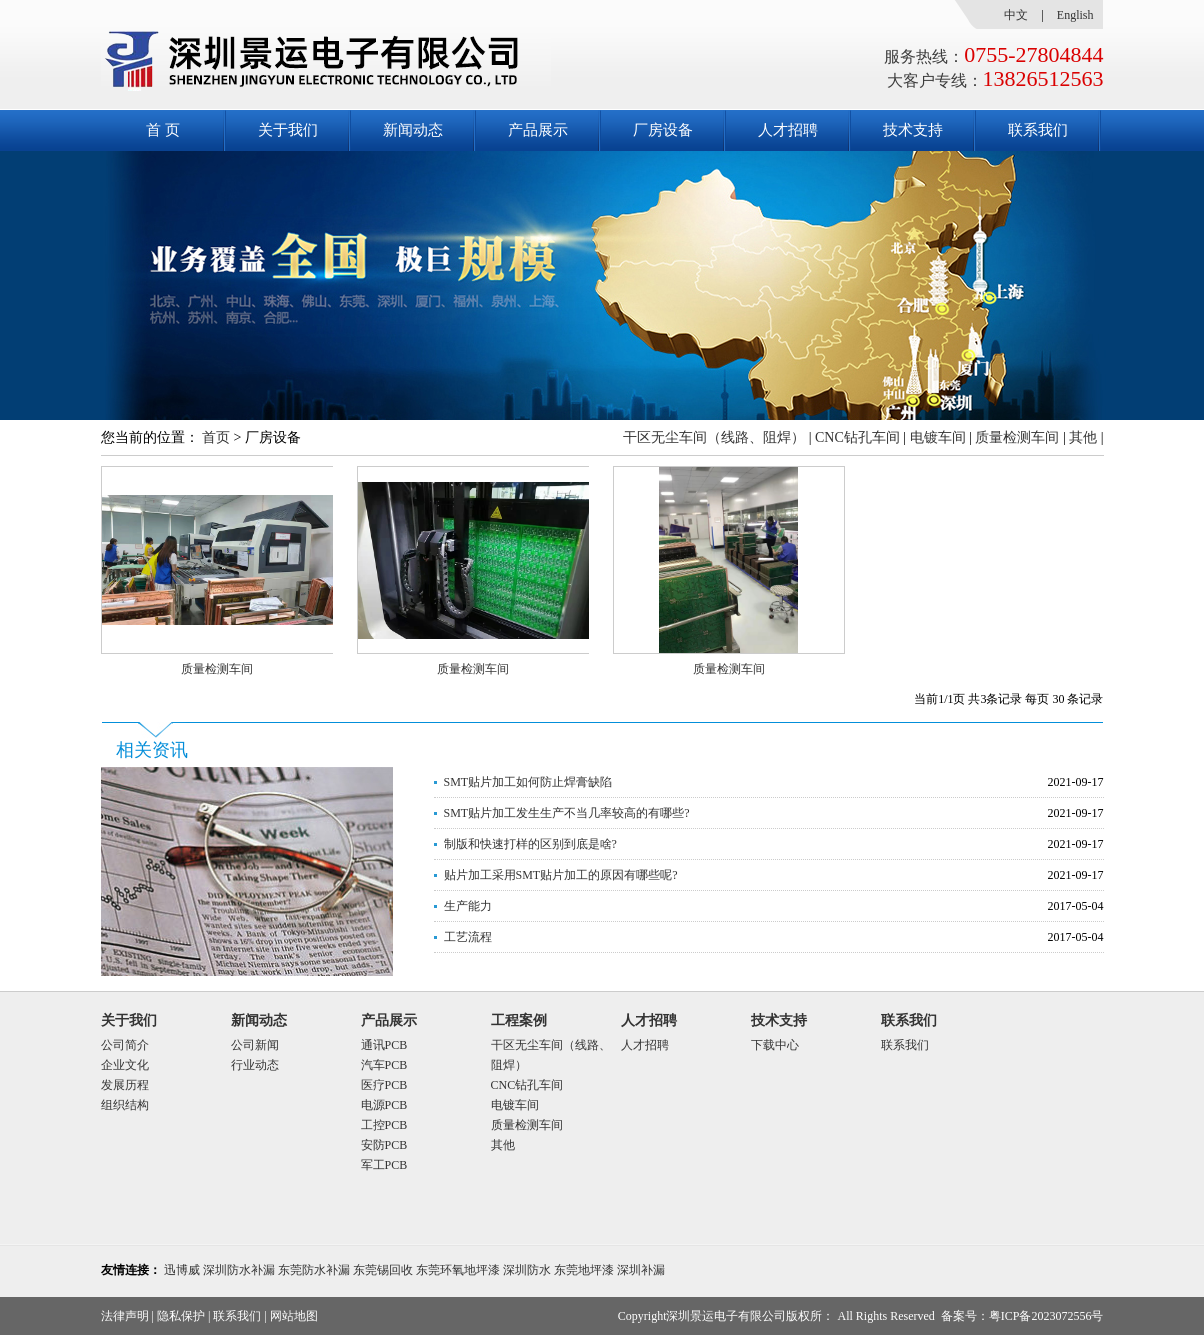  I want to click on 技术支持, so click(913, 130).